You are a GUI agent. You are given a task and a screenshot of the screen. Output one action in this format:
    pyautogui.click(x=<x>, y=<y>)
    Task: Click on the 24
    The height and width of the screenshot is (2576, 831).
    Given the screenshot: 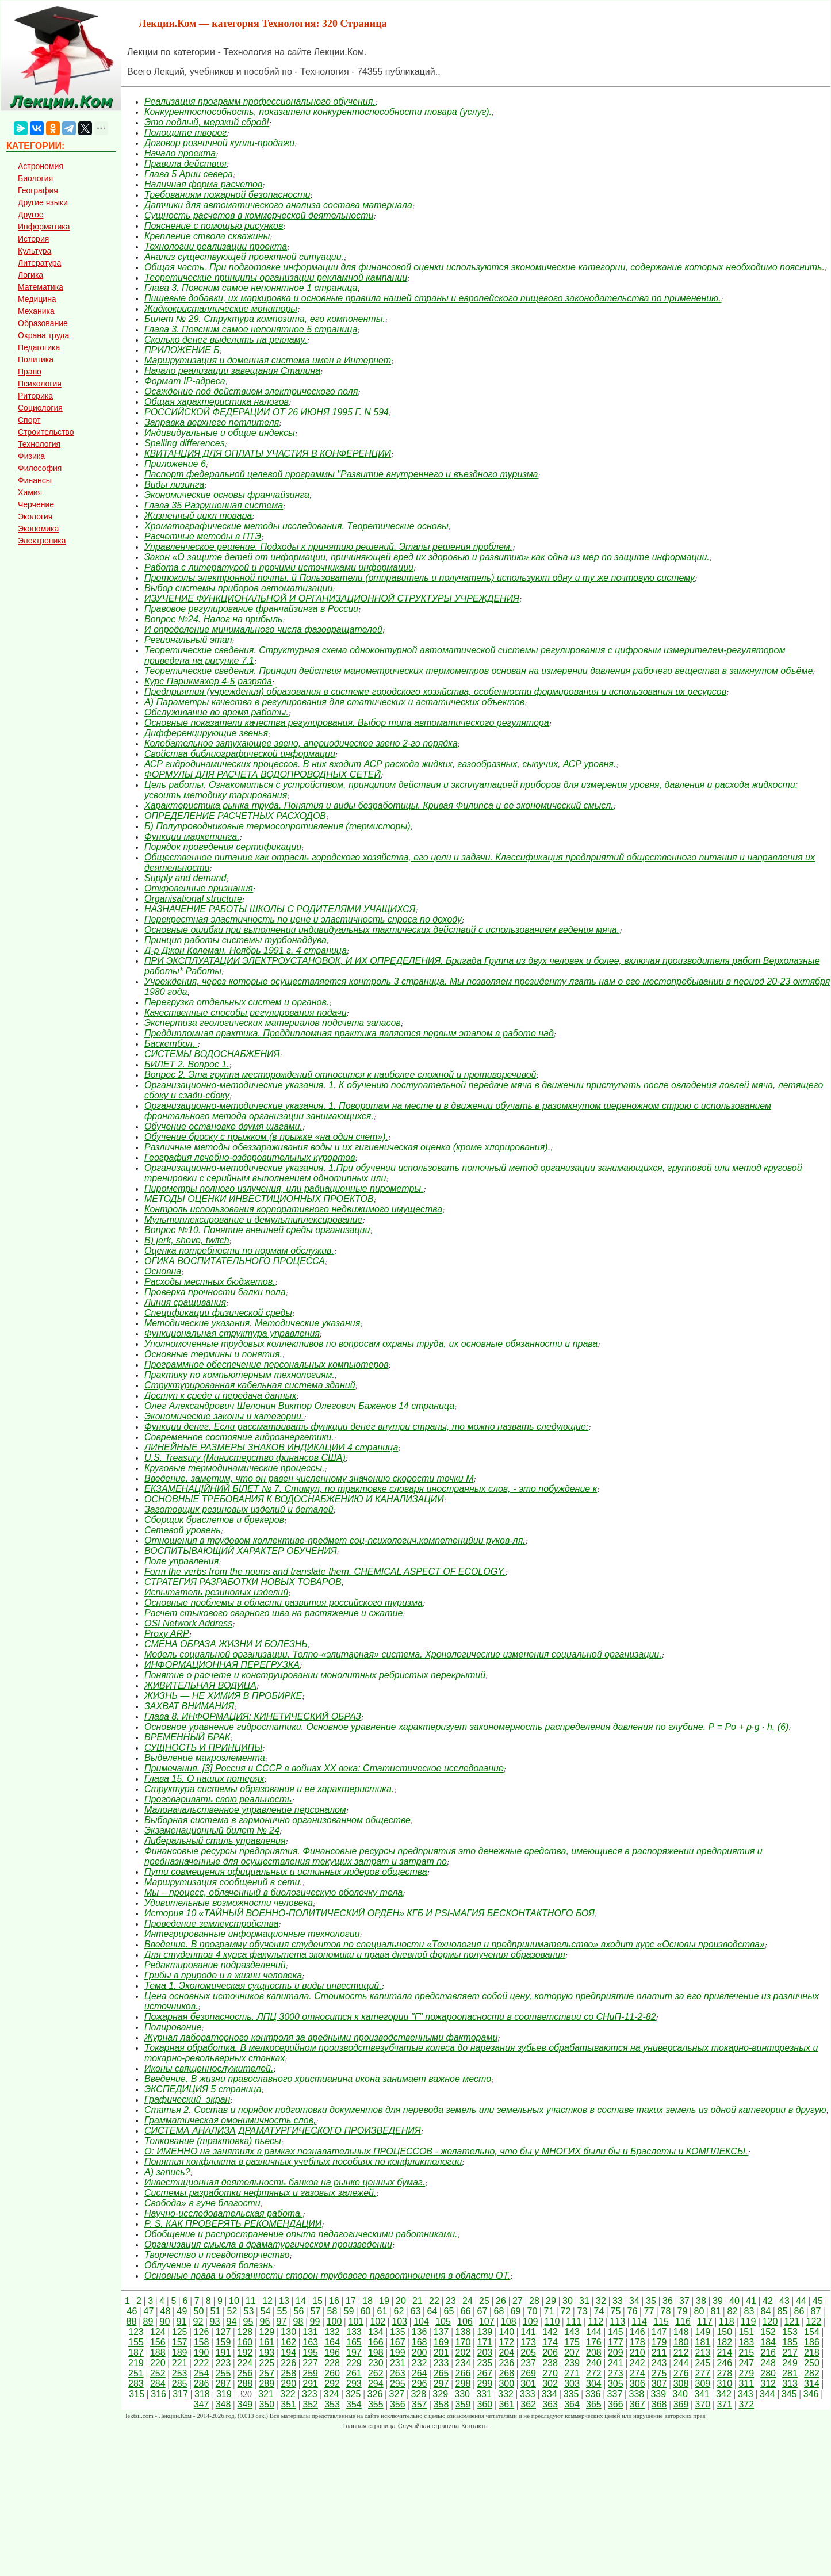 What is the action you would take?
    pyautogui.click(x=467, y=2301)
    